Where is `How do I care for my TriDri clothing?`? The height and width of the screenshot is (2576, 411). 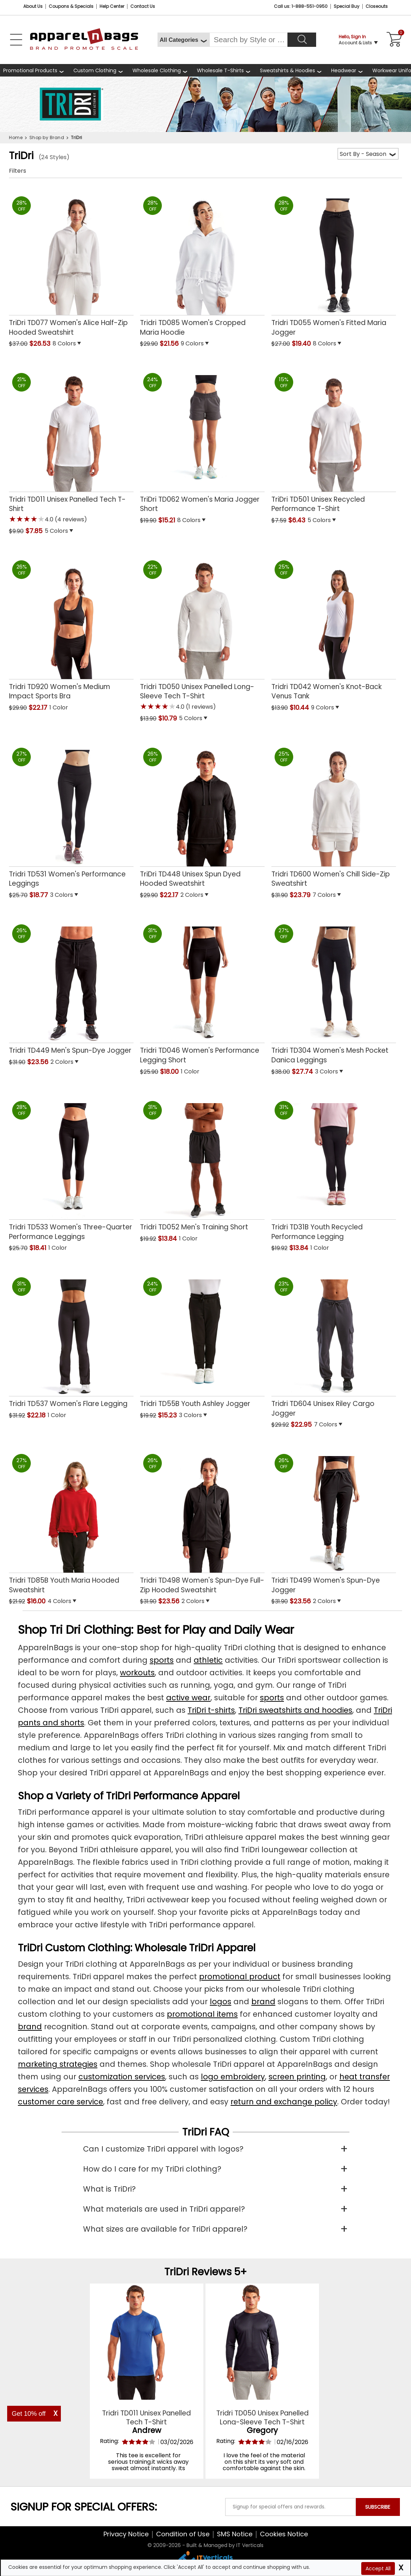
How do I care for my TriDri clothing? is located at coordinates (152, 2169).